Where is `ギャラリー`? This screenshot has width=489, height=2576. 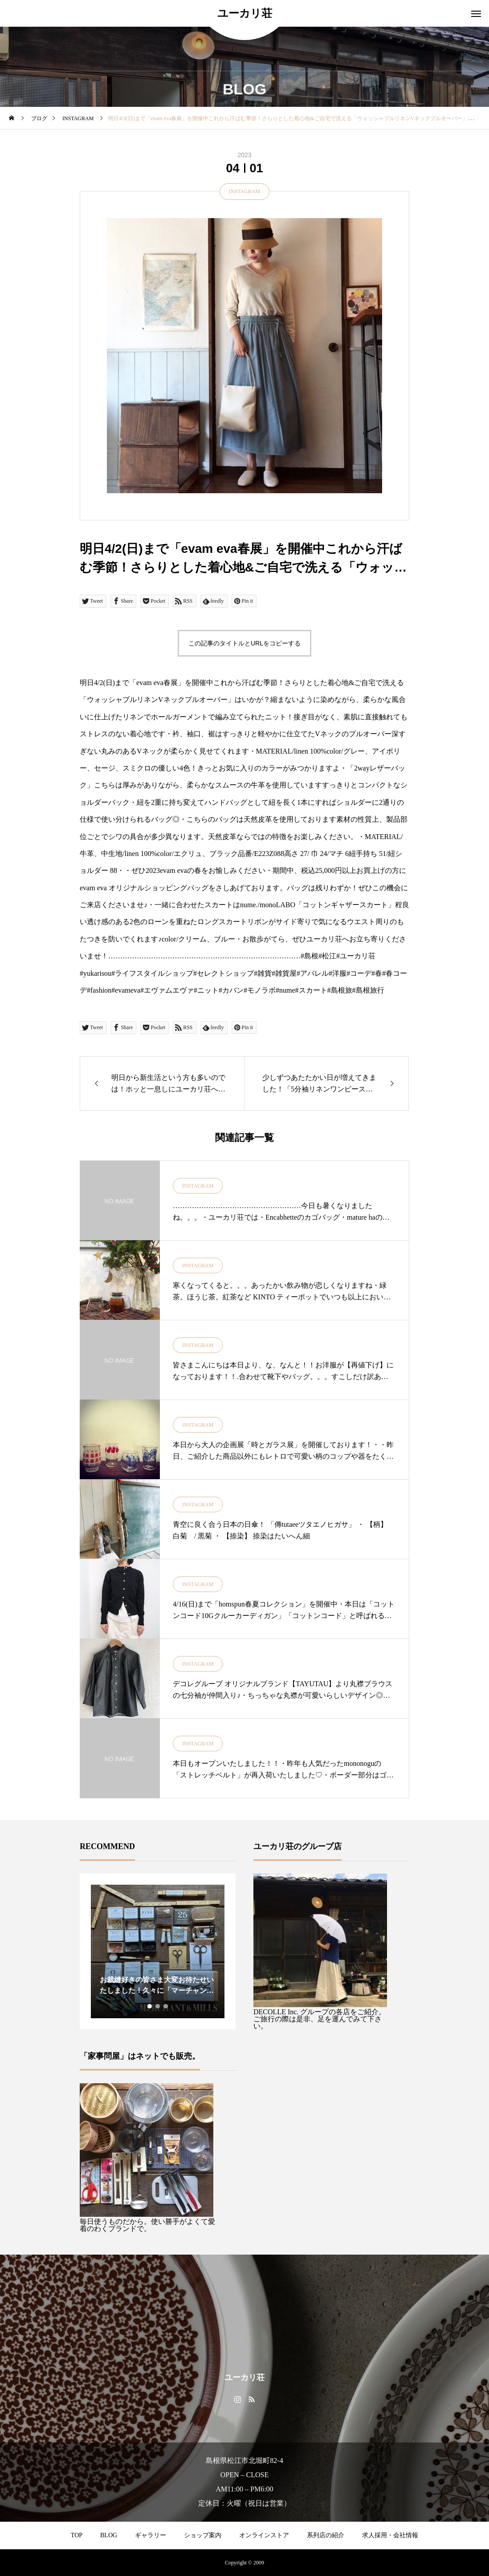
ギャラリー is located at coordinates (150, 2535).